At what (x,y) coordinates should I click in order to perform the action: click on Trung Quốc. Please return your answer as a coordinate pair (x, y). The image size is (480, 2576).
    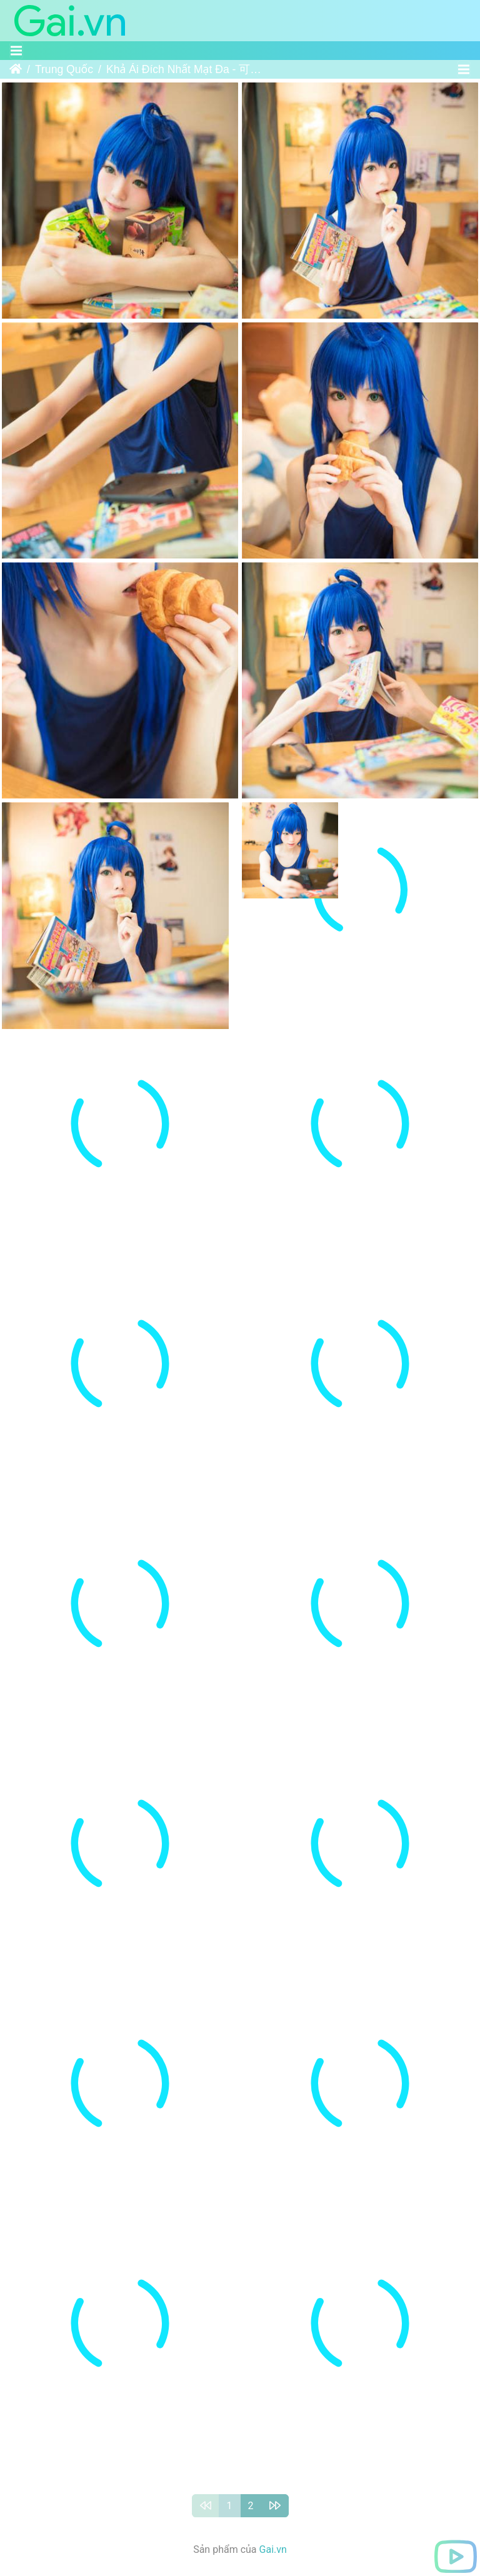
    Looking at the image, I should click on (64, 69).